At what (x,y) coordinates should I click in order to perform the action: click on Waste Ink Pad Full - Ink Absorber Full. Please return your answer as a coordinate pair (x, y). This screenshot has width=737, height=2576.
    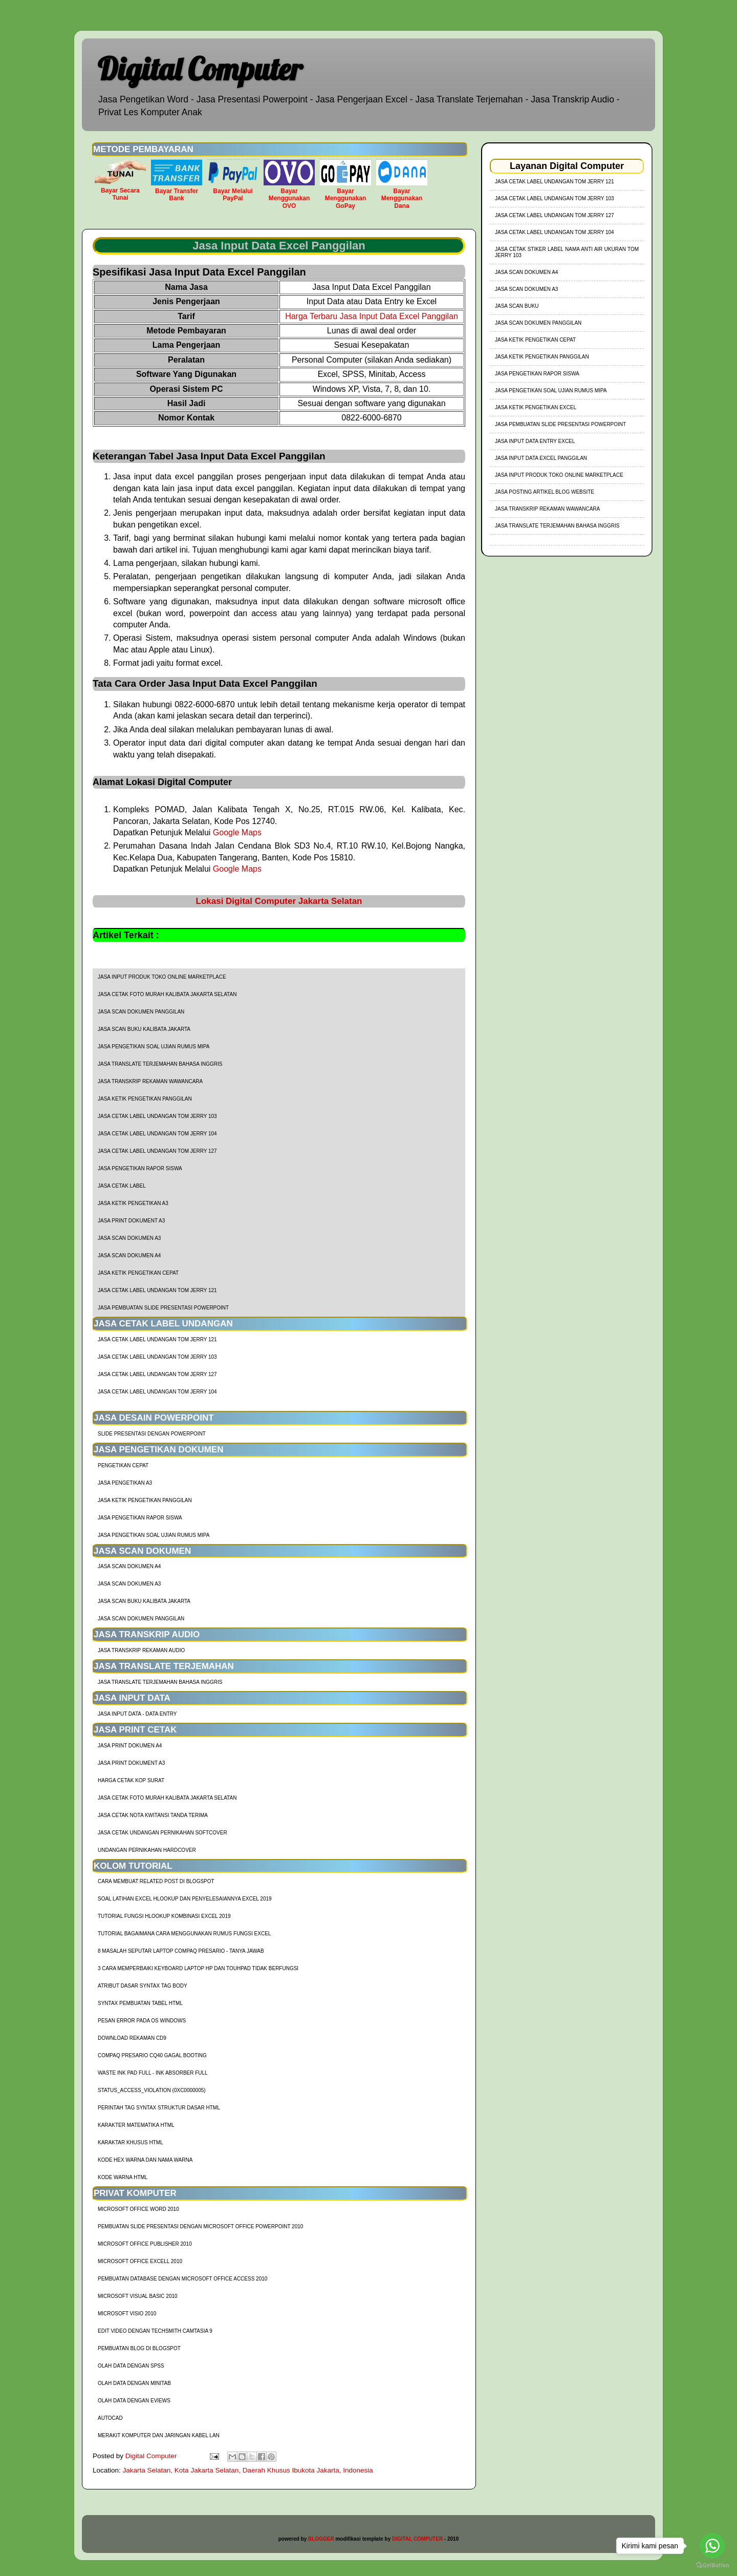
    Looking at the image, I should click on (153, 2073).